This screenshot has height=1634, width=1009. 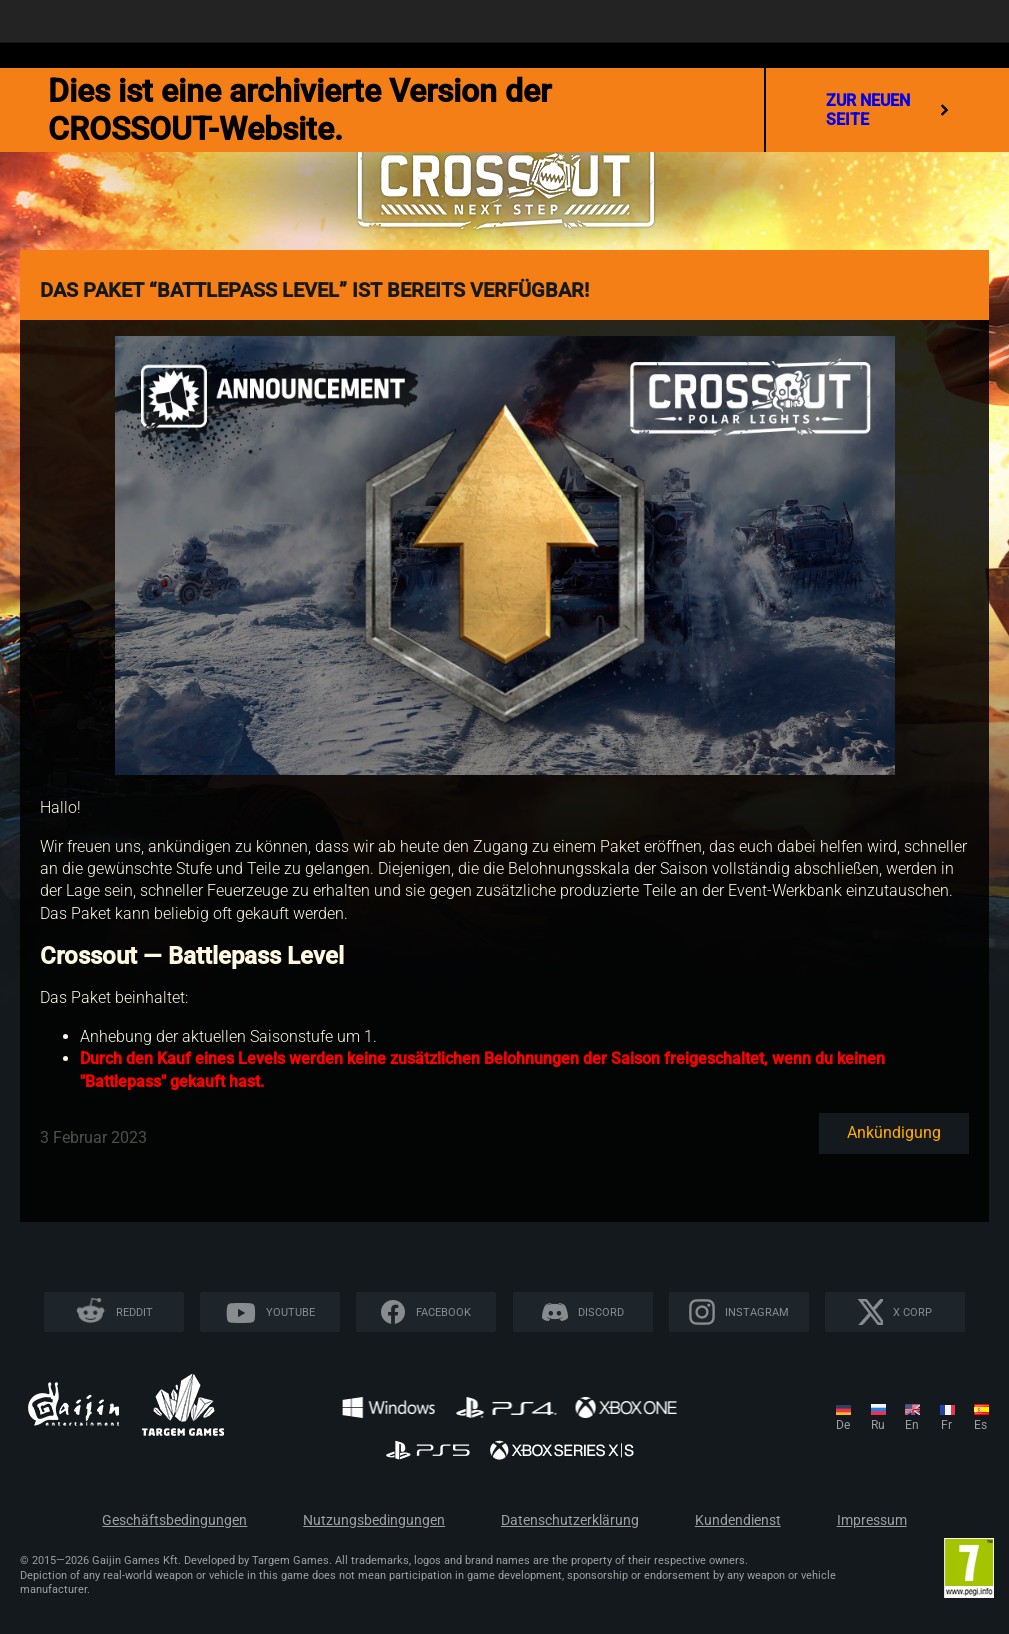 What do you see at coordinates (872, 1520) in the screenshot?
I see `Impressum` at bounding box center [872, 1520].